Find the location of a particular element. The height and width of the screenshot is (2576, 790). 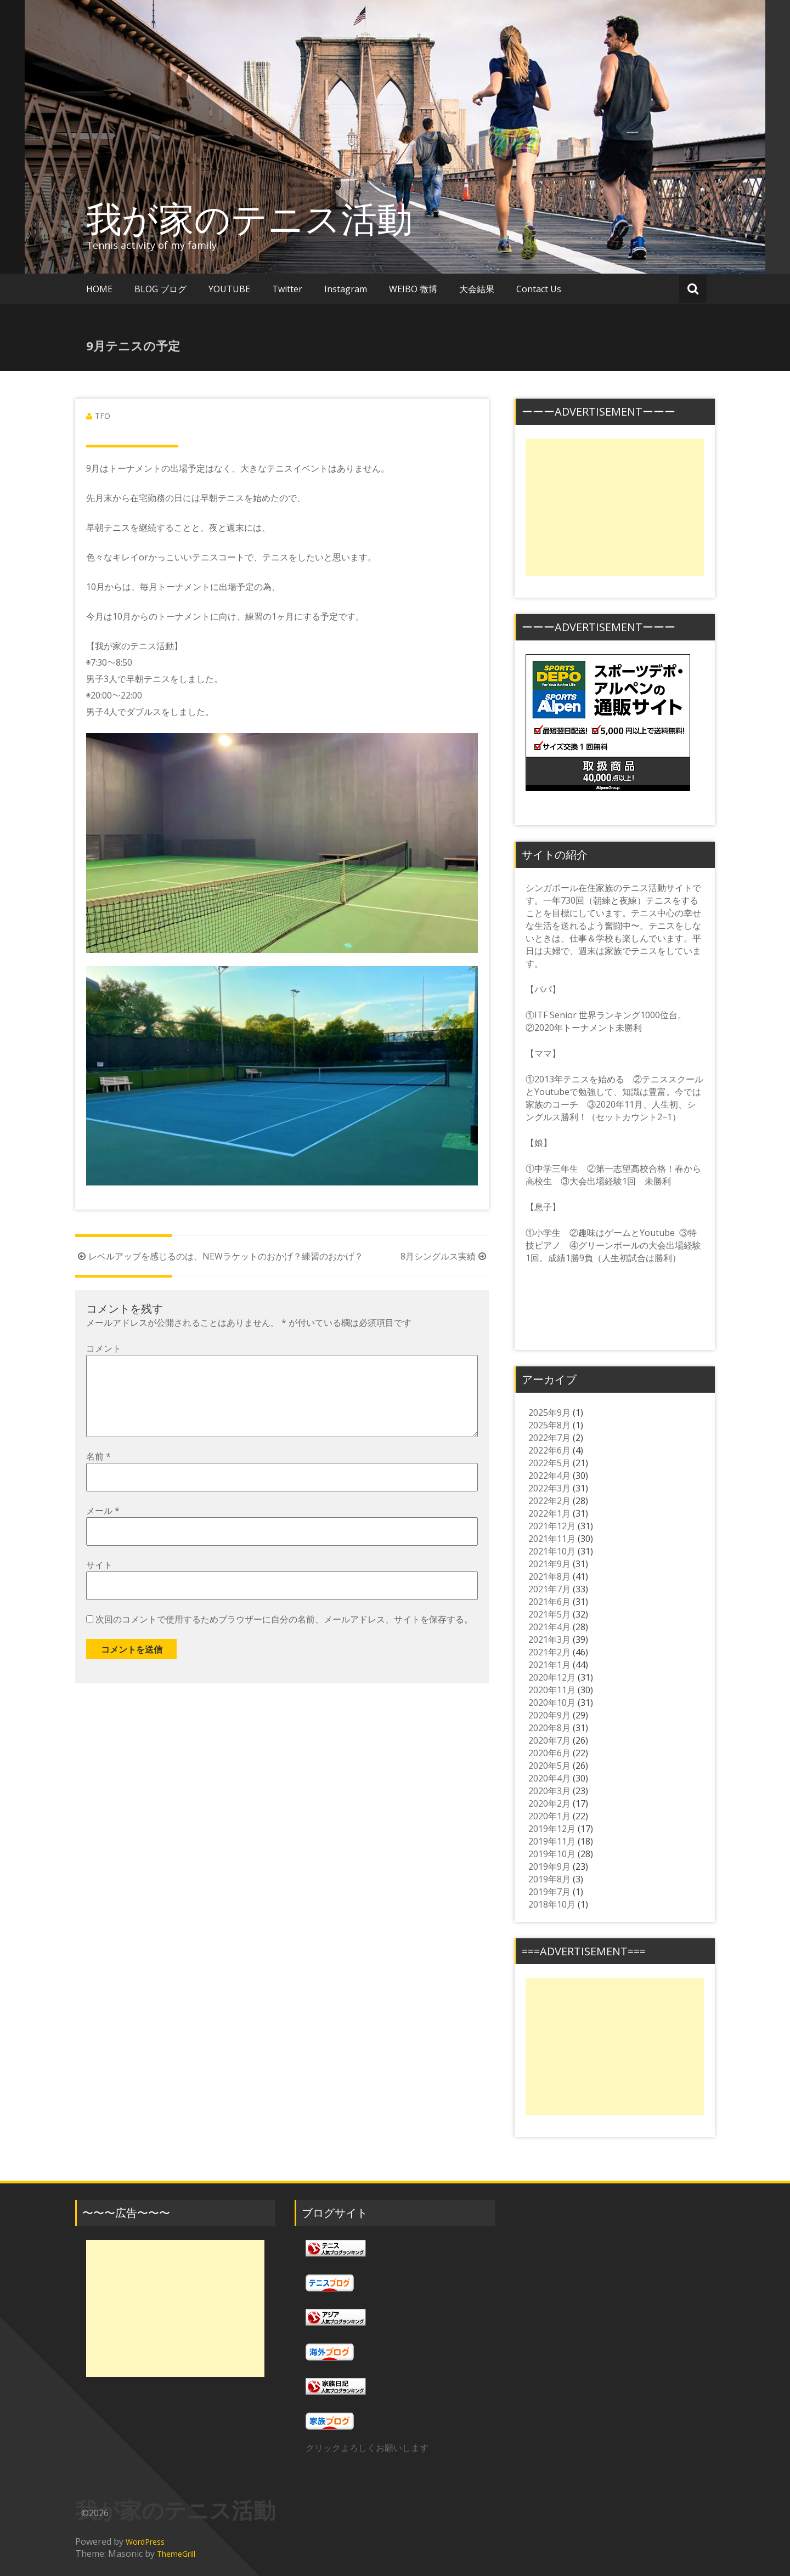

2020年6月 is located at coordinates (549, 1753).